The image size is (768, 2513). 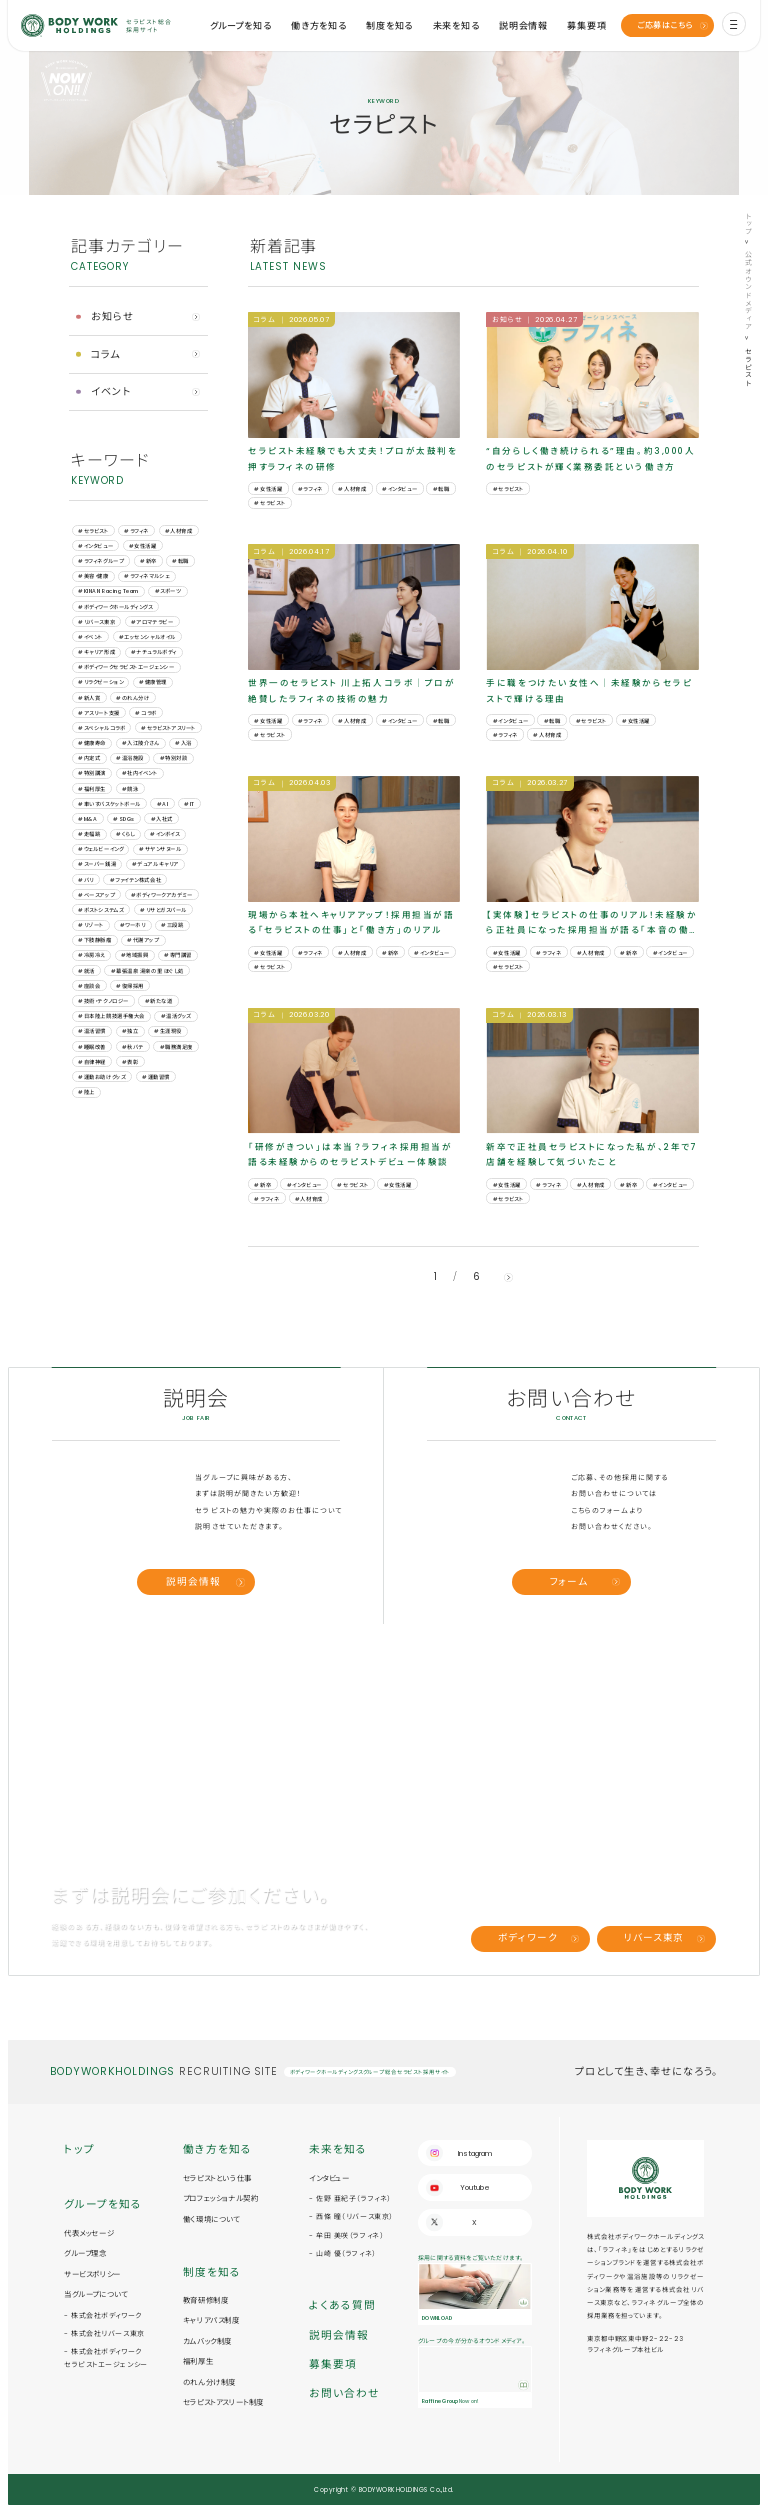 What do you see at coordinates (96, 895) in the screenshot?
I see `#ベースアップ` at bounding box center [96, 895].